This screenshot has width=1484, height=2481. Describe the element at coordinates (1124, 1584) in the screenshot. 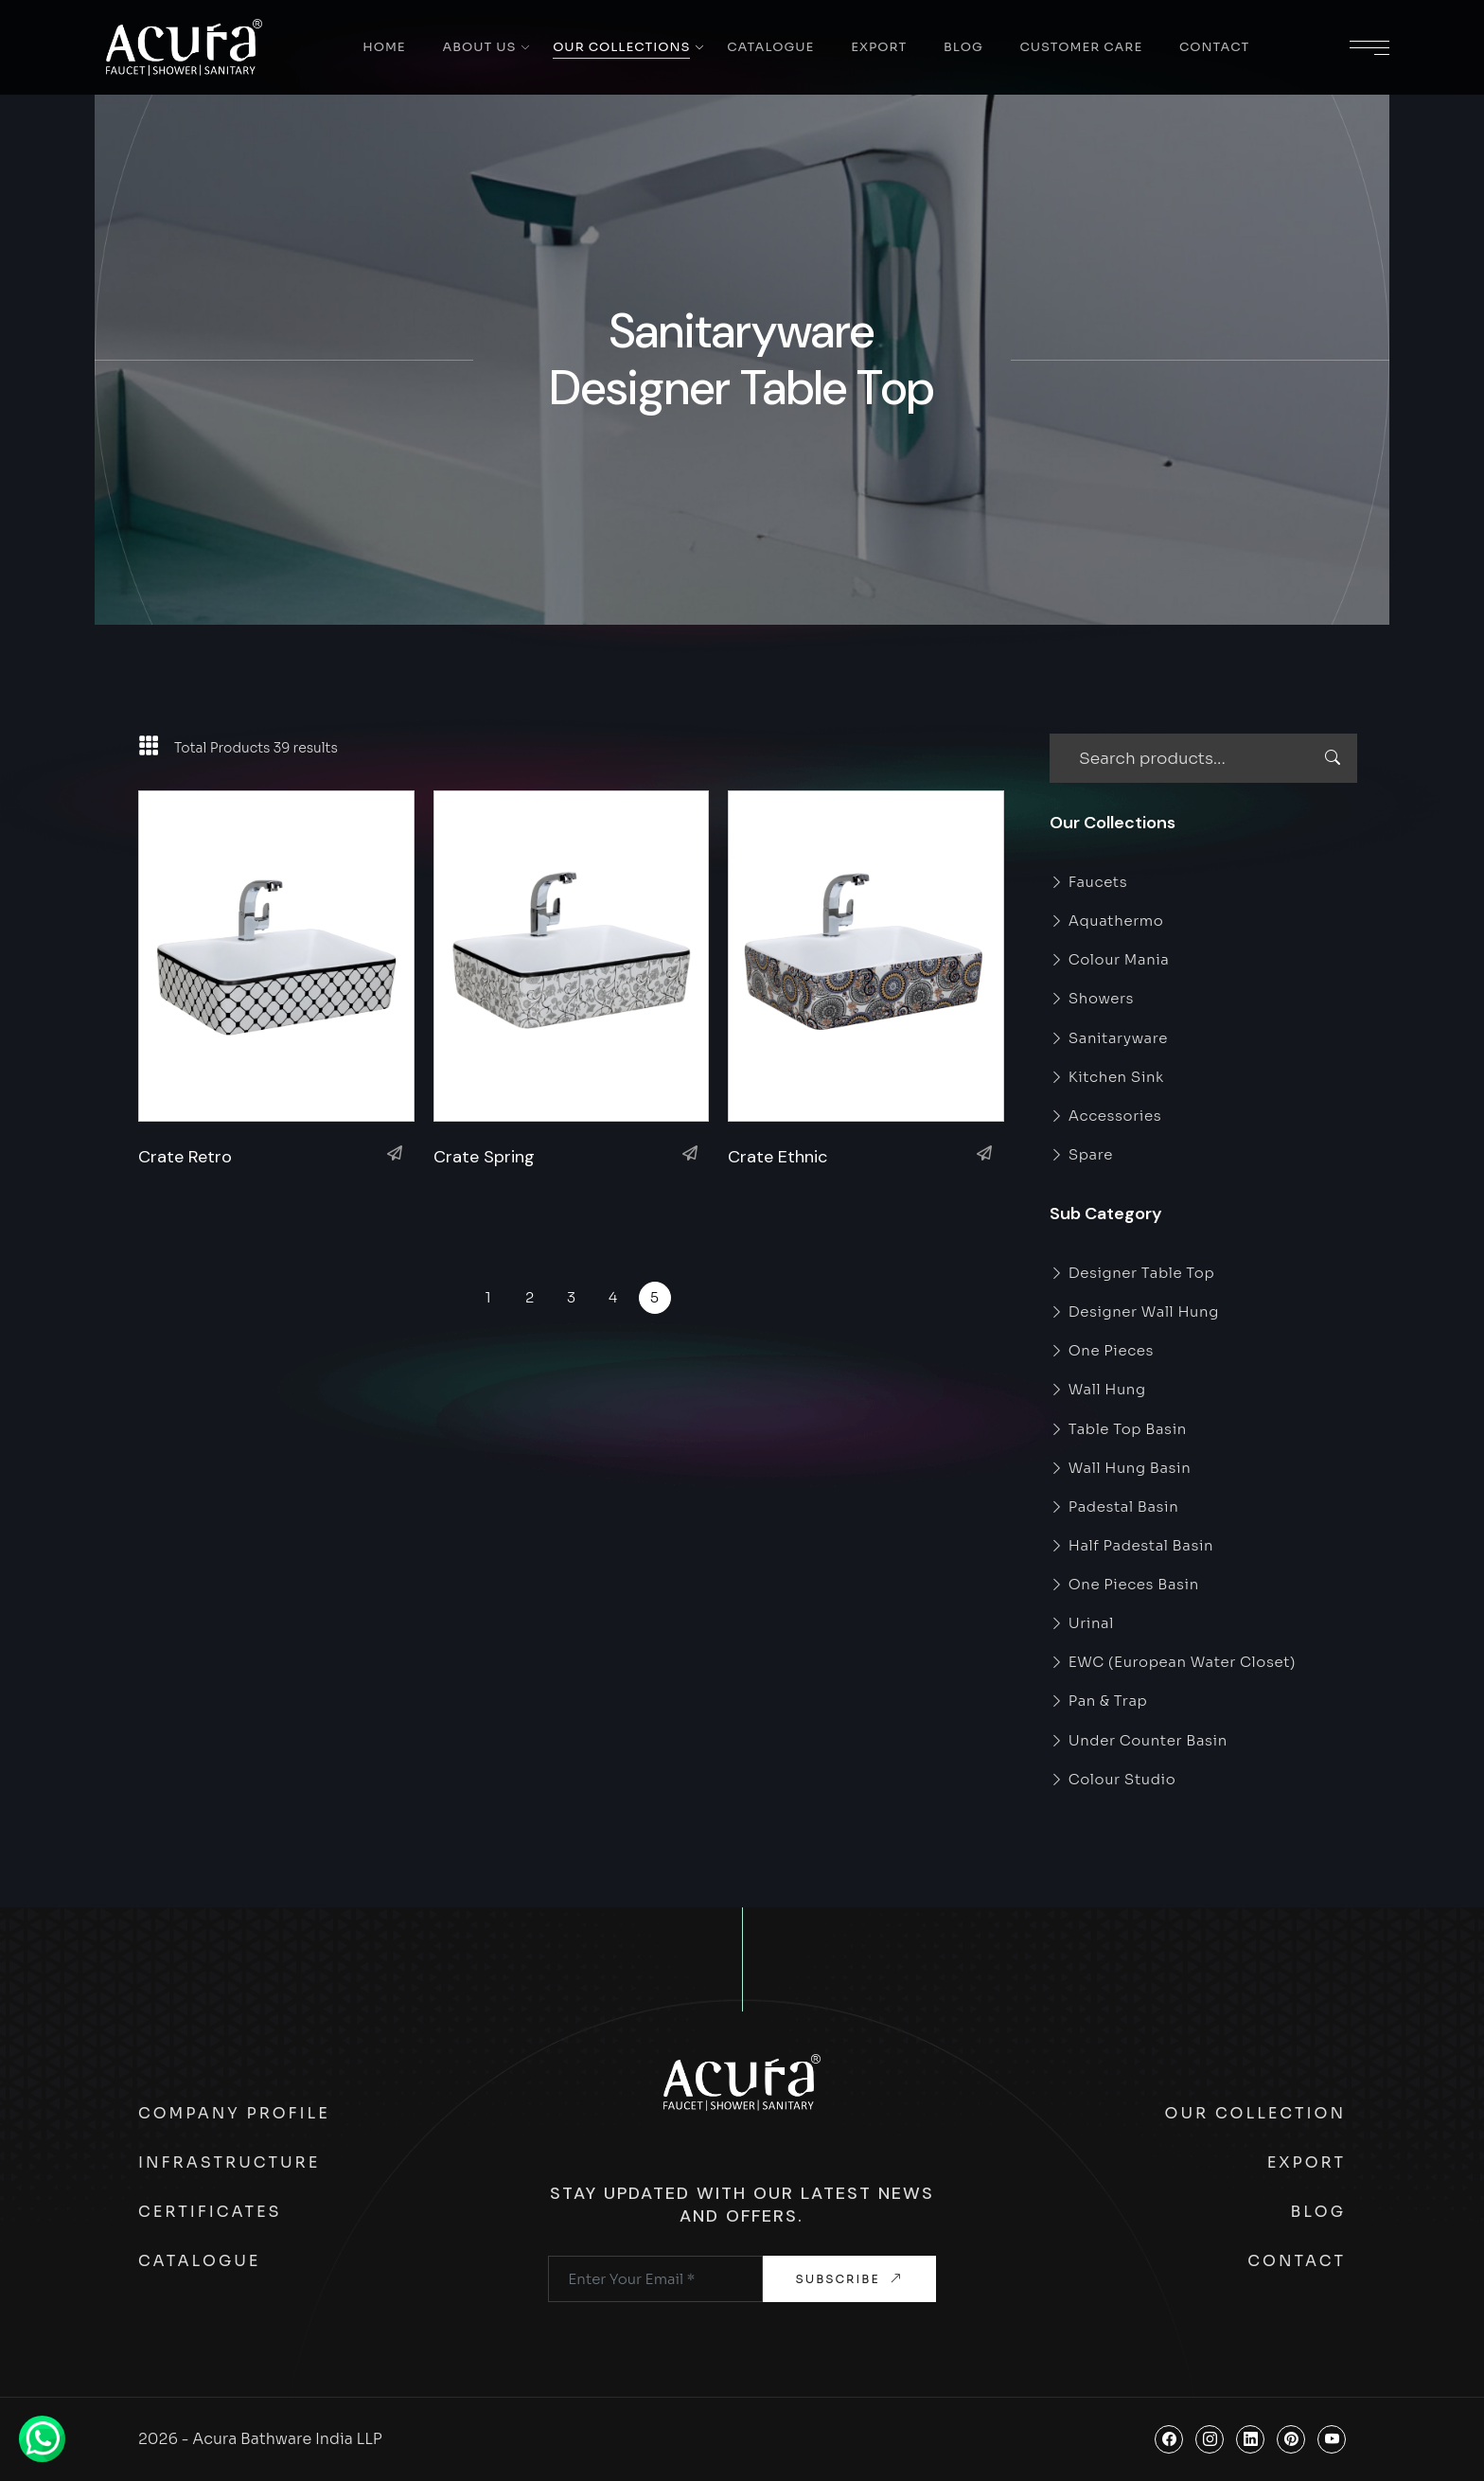

I see `One Pieces Basin` at that location.